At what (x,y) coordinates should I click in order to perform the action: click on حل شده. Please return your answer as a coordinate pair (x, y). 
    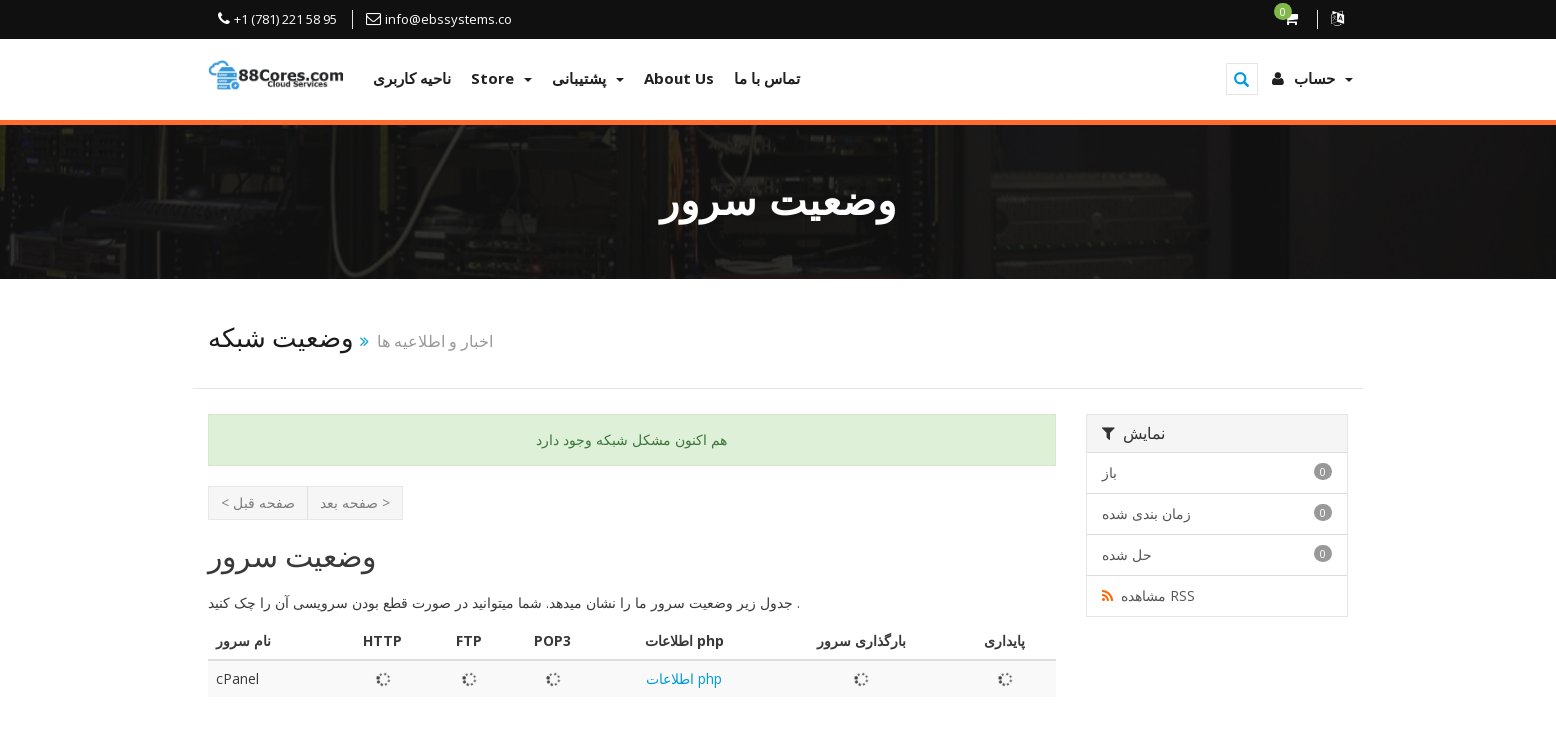
    Looking at the image, I should click on (1217, 554).